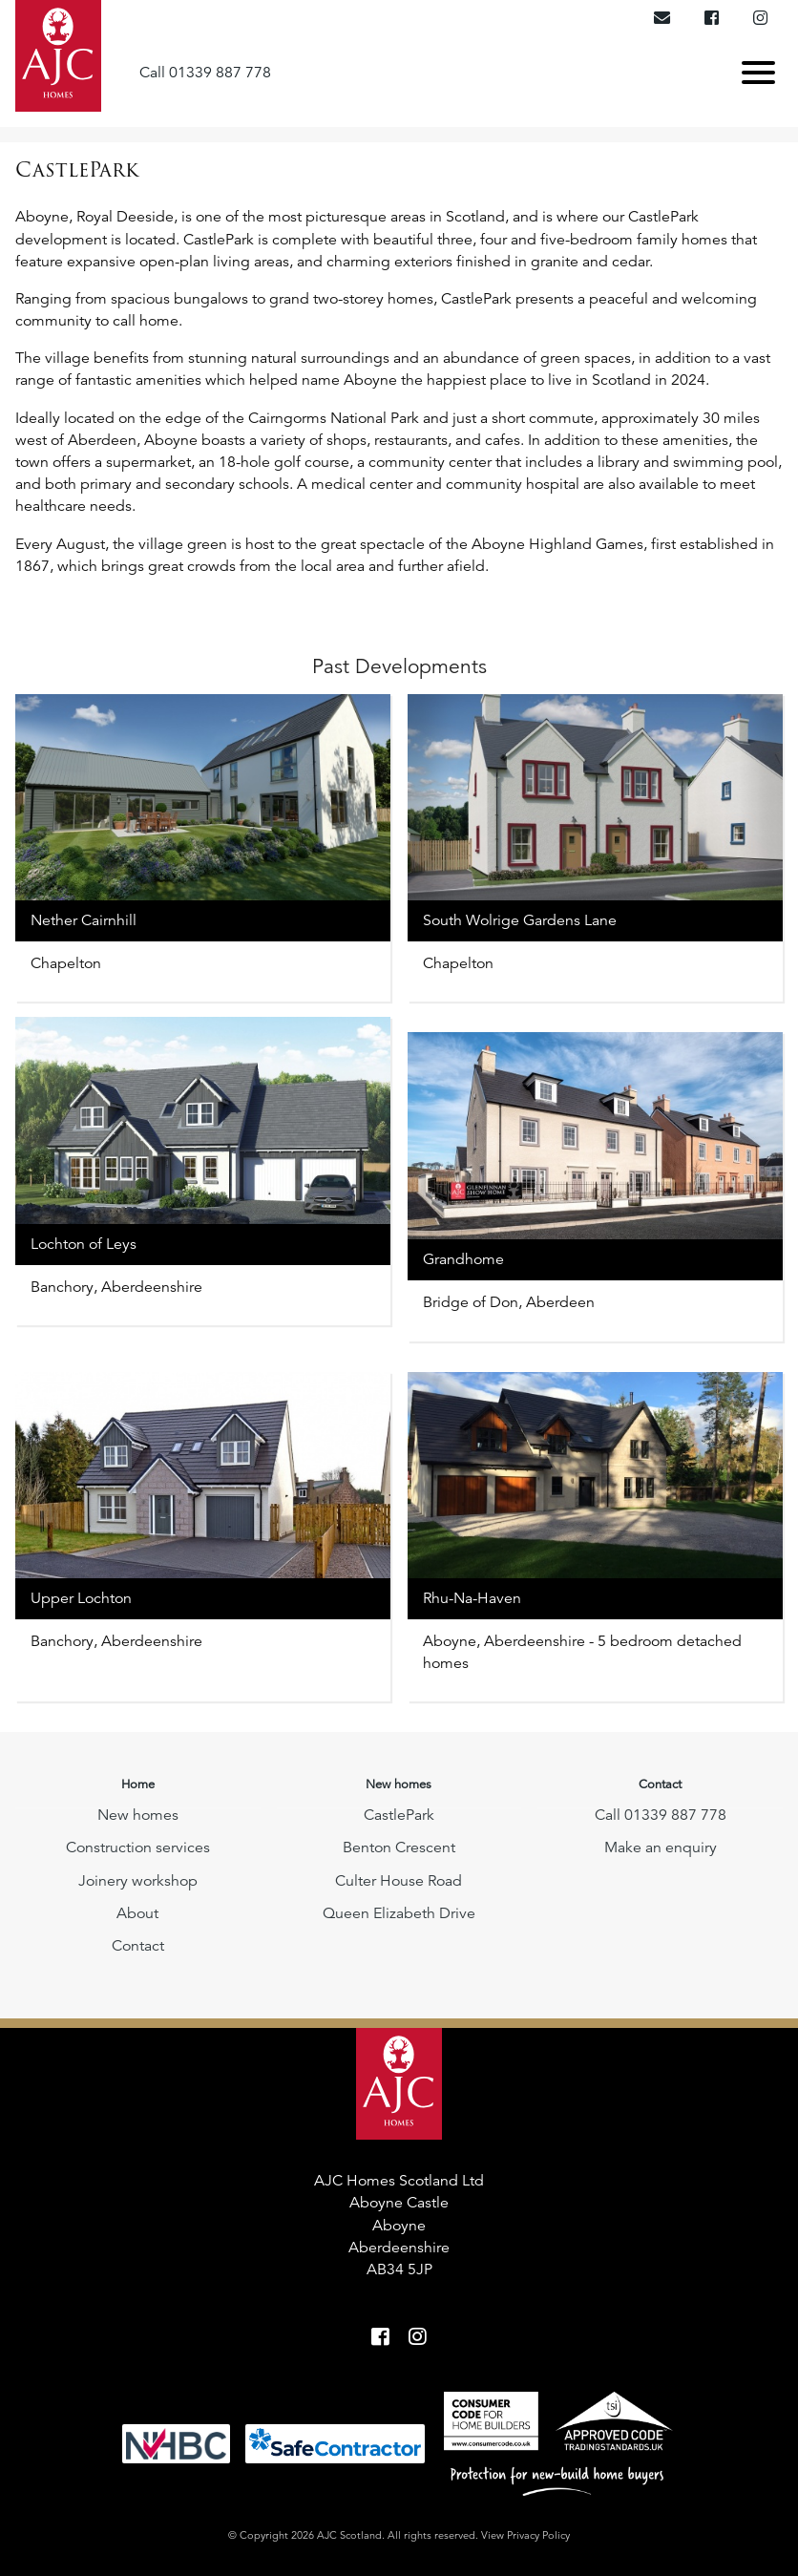 This screenshot has width=798, height=2576. I want to click on Benton Crescent, so click(399, 1847).